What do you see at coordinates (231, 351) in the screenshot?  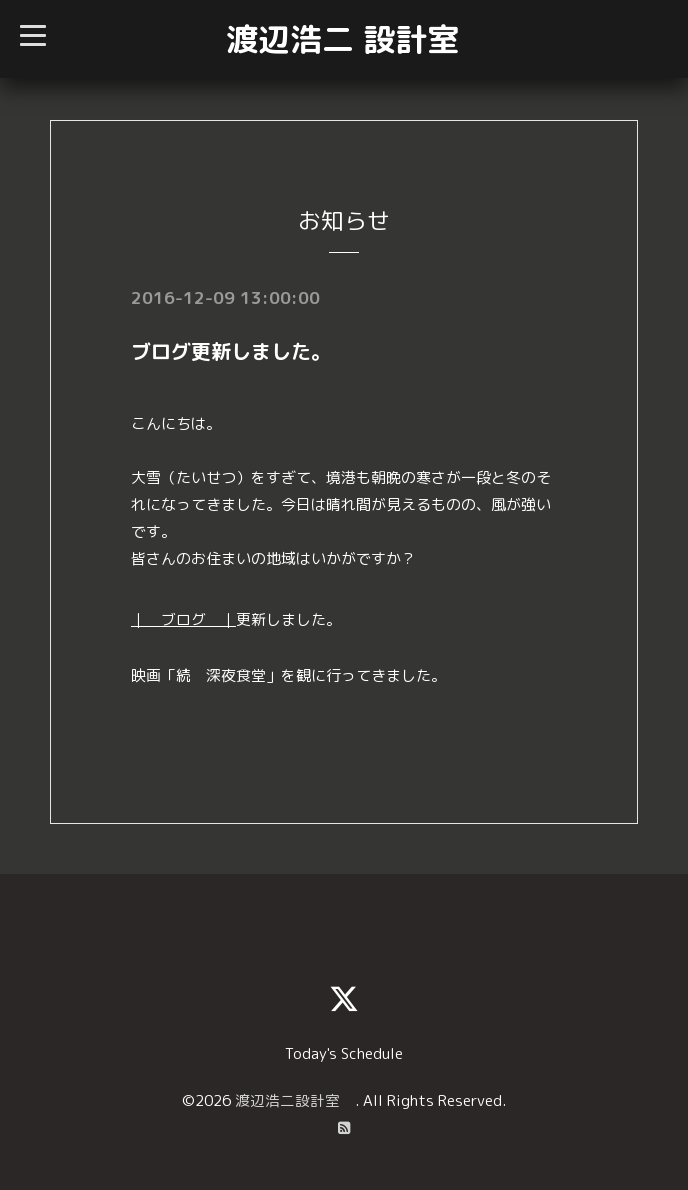 I see `ブログ更新しました。` at bounding box center [231, 351].